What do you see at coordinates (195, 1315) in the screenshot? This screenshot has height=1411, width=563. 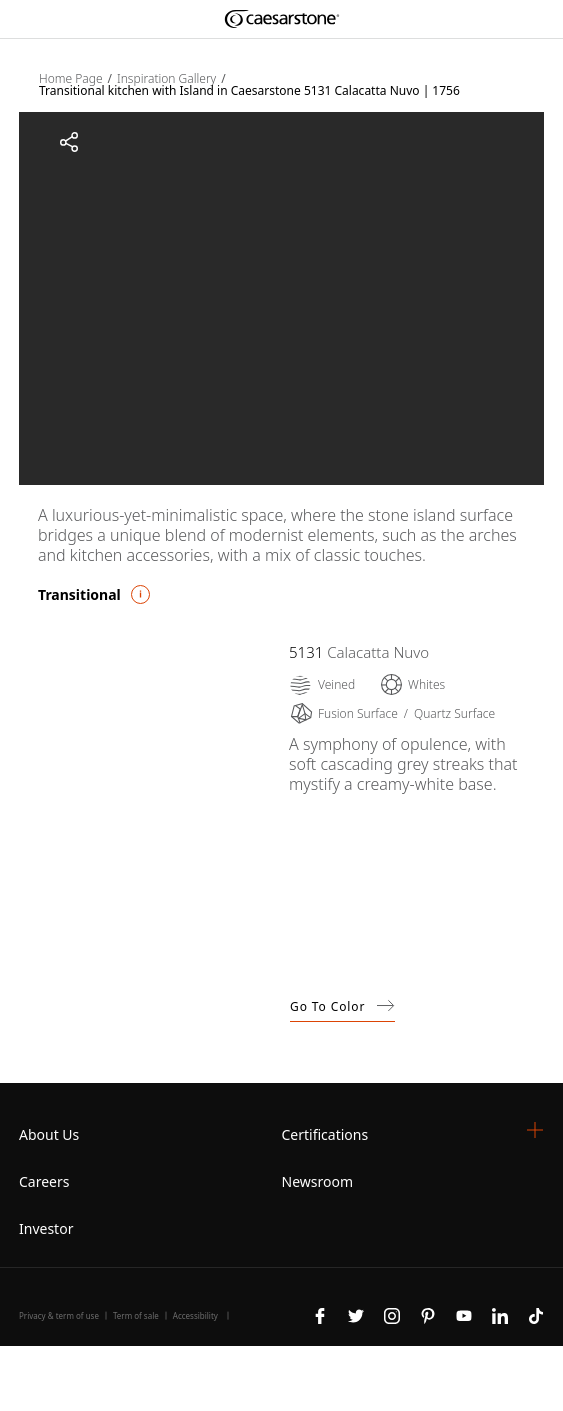 I see `Accessibility` at bounding box center [195, 1315].